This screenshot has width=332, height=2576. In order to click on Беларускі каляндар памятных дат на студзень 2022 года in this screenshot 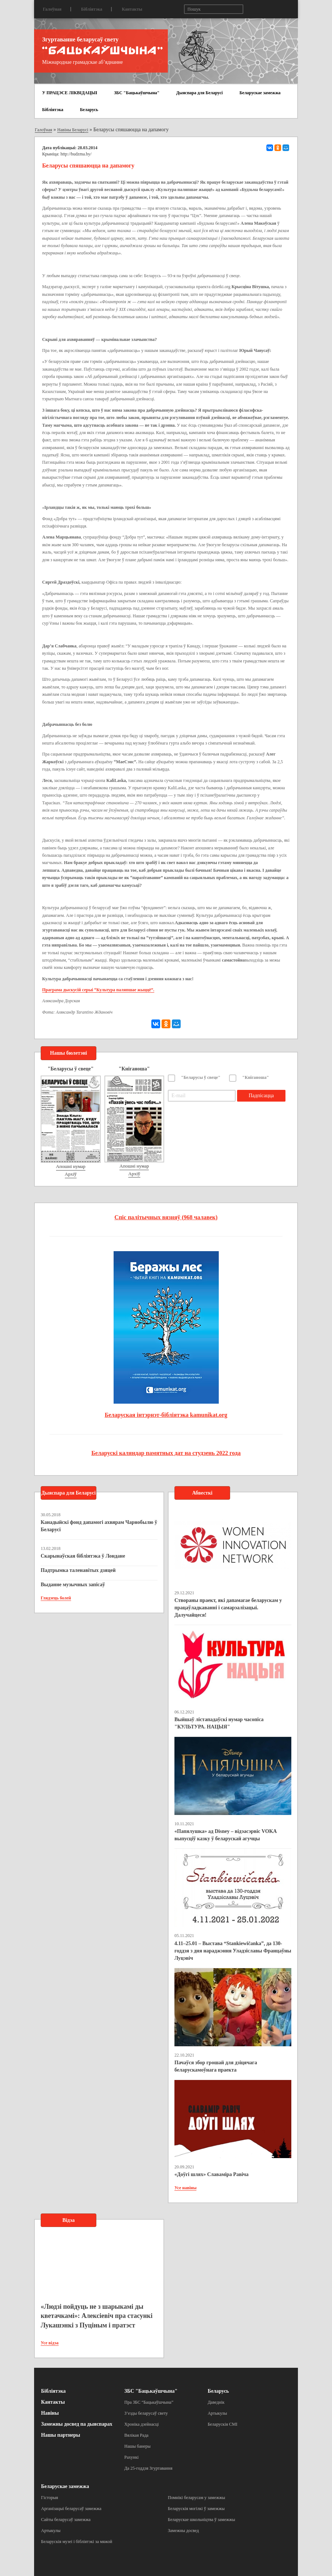, I will do `click(165, 1453)`.